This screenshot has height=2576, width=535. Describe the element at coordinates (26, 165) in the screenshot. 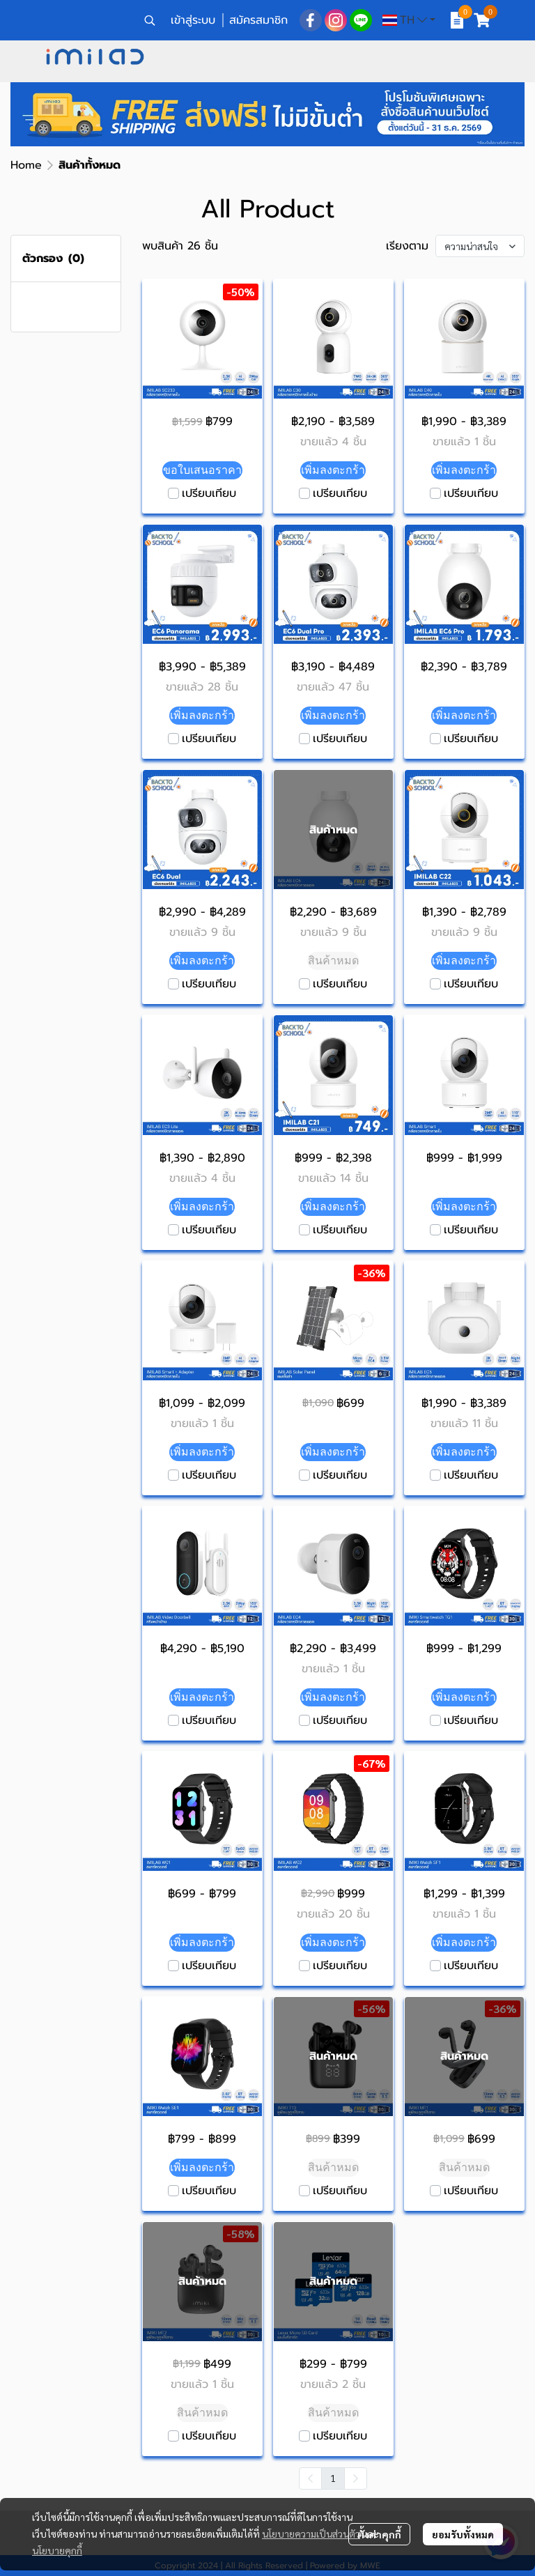

I see `Home` at that location.